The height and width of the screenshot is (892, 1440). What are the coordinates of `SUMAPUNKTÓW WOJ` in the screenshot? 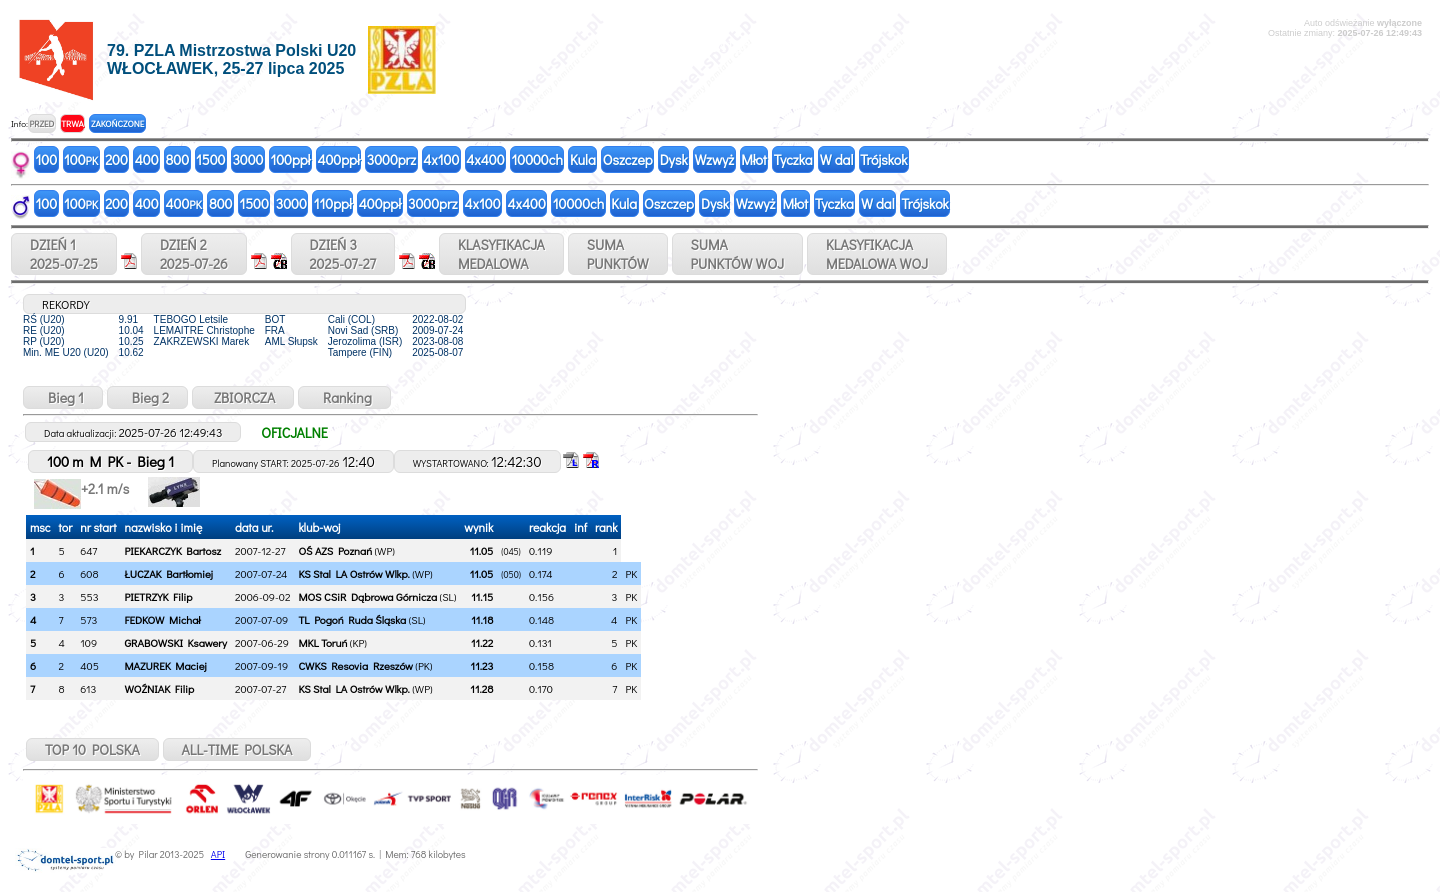 It's located at (738, 254).